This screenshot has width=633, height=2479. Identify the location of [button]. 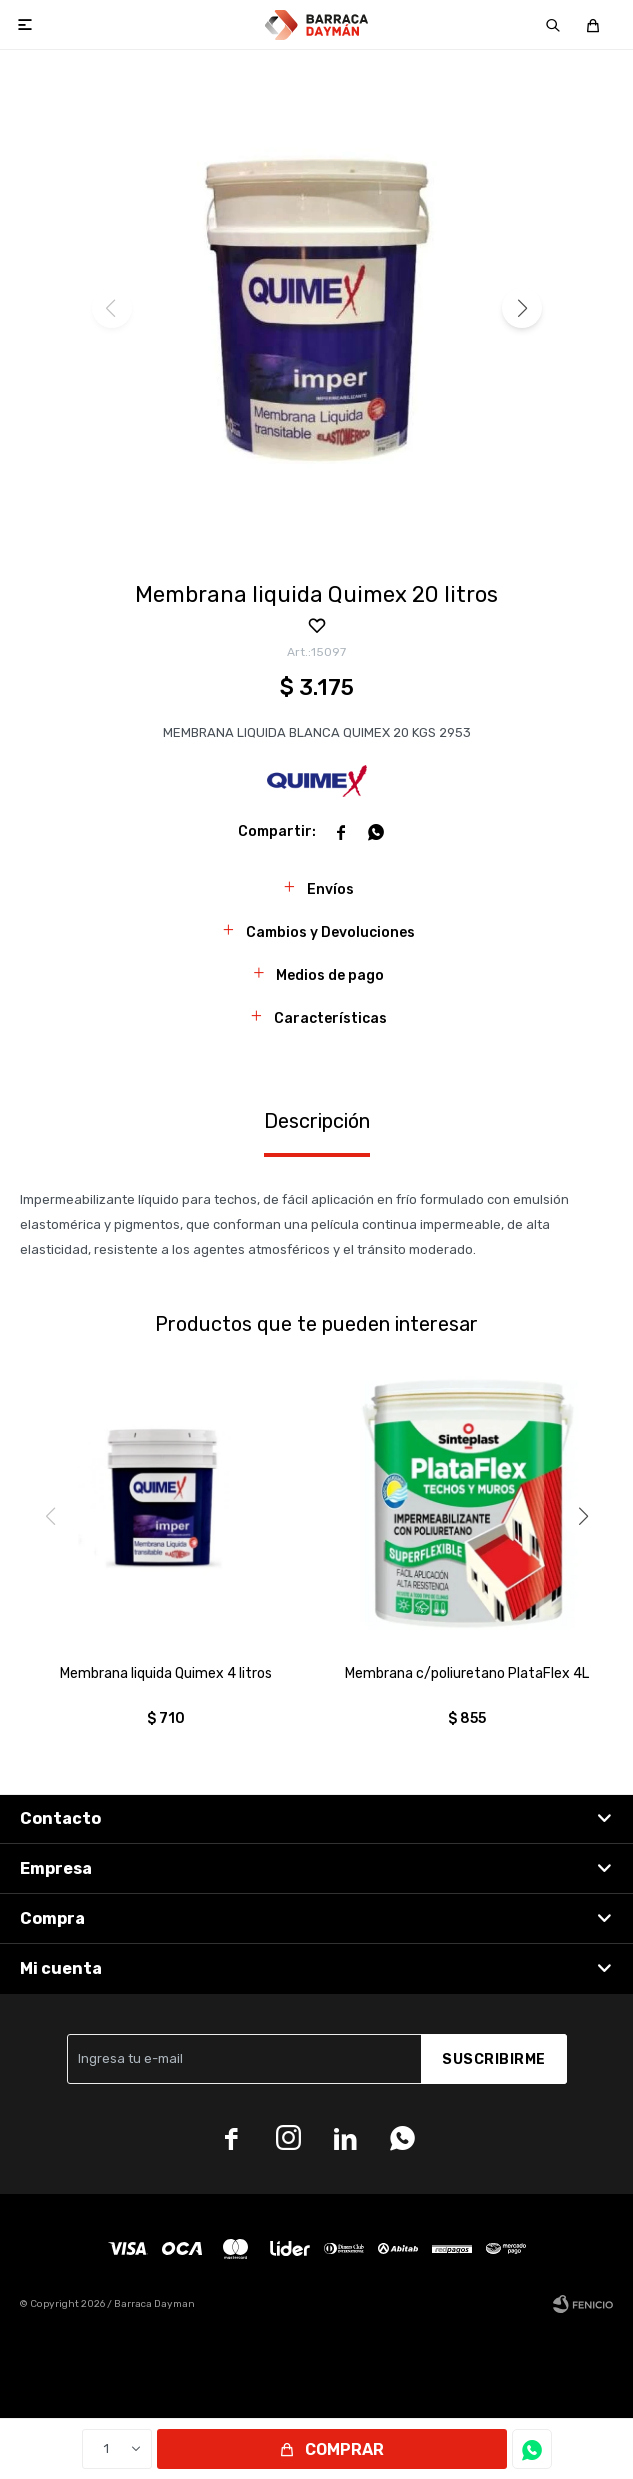
(522, 308).